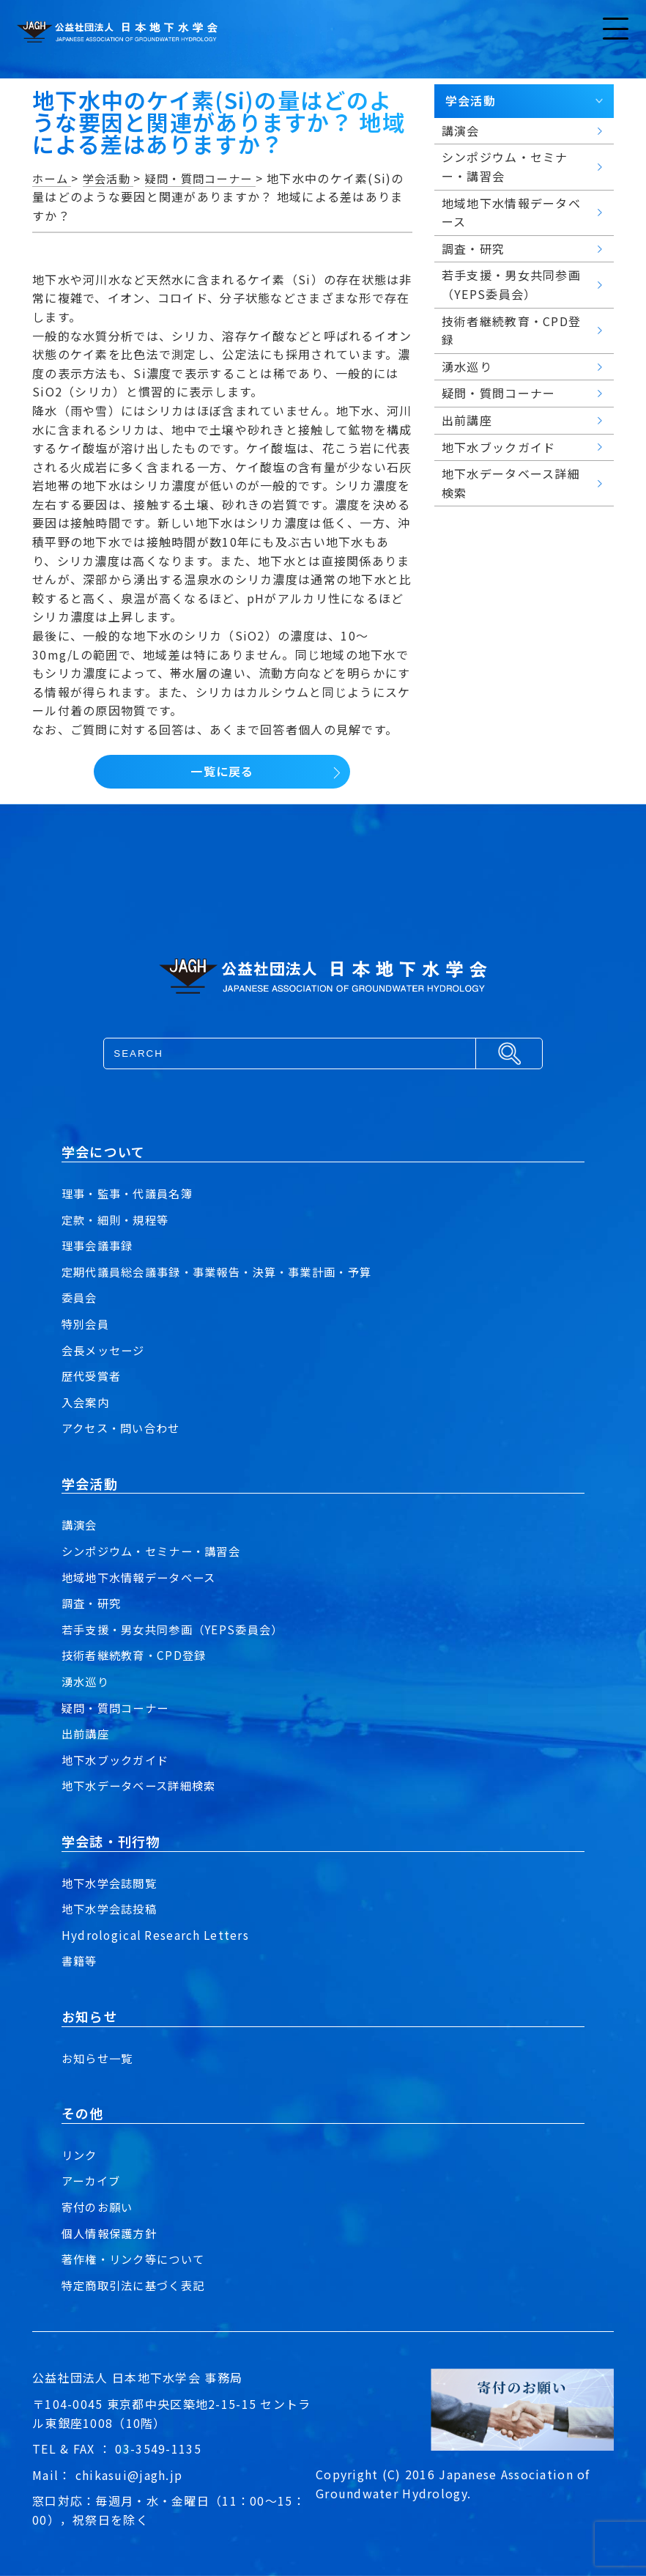  Describe the element at coordinates (87, 1681) in the screenshot. I see `湧水巡り` at that location.